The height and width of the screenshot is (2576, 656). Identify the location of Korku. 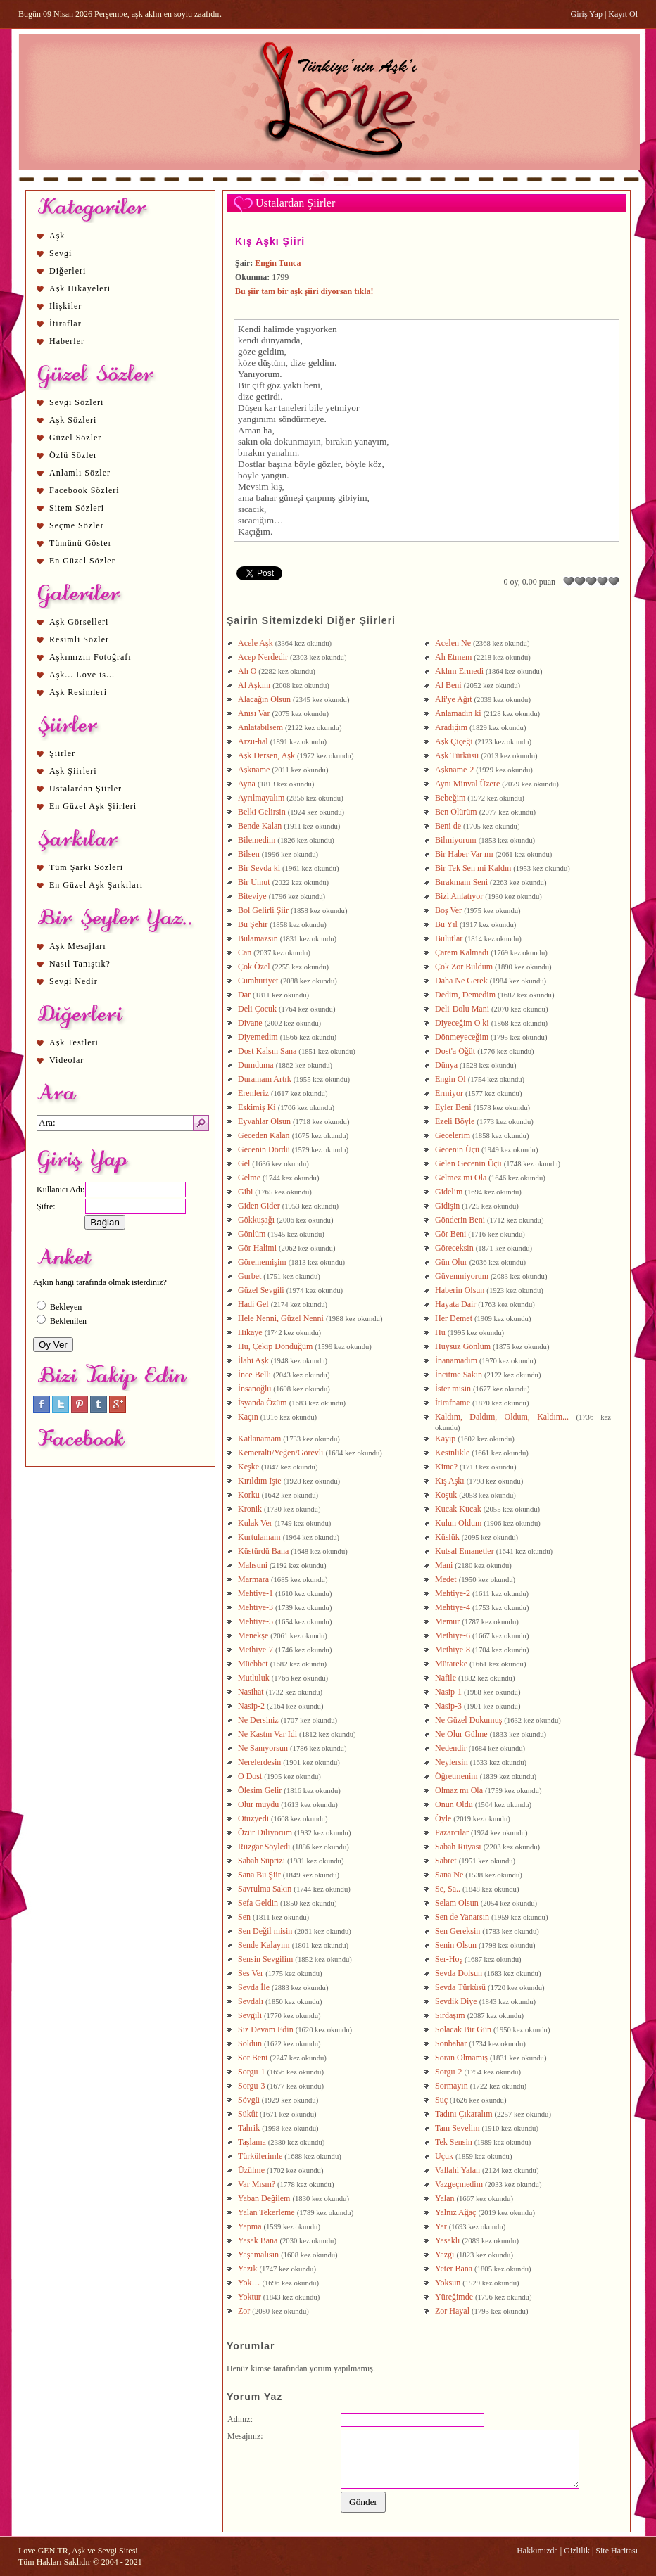
(249, 1495).